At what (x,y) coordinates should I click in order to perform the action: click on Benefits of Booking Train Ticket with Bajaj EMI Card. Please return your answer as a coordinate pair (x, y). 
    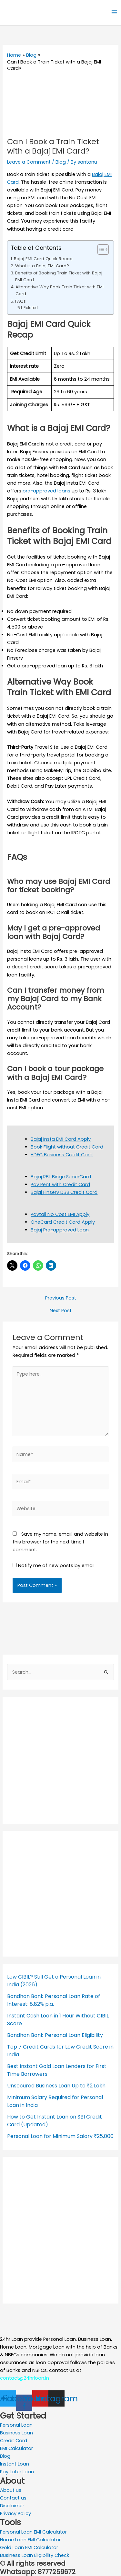
    Looking at the image, I should click on (58, 276).